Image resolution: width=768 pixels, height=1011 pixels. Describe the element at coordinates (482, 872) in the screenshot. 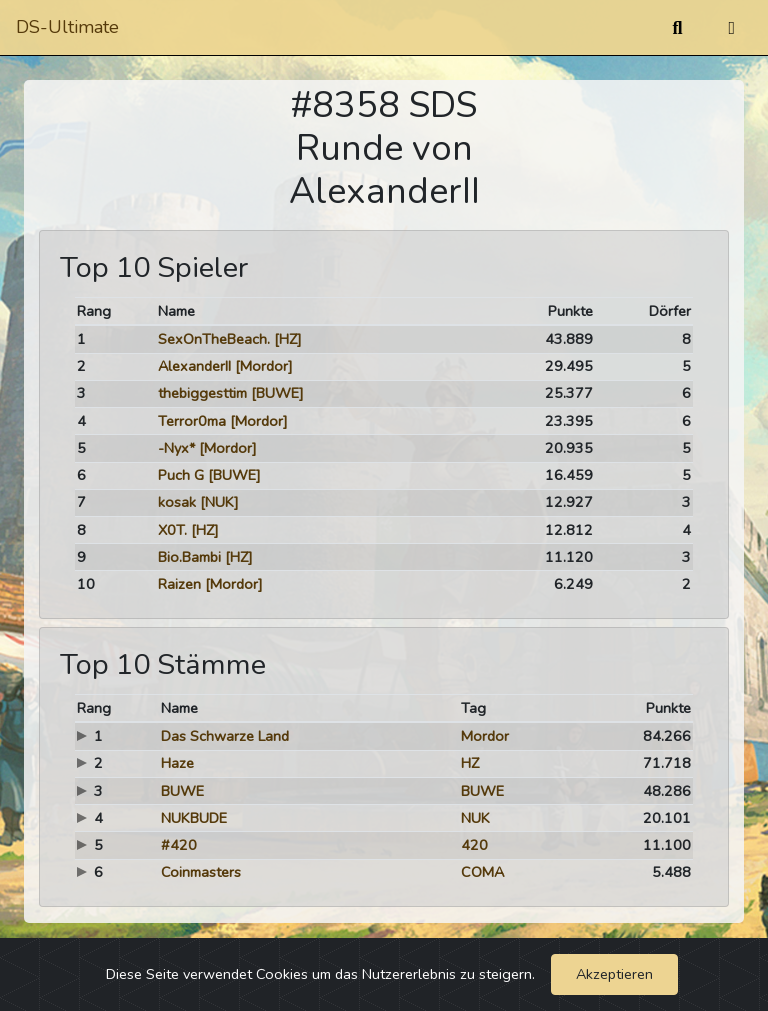

I see `COMA` at that location.